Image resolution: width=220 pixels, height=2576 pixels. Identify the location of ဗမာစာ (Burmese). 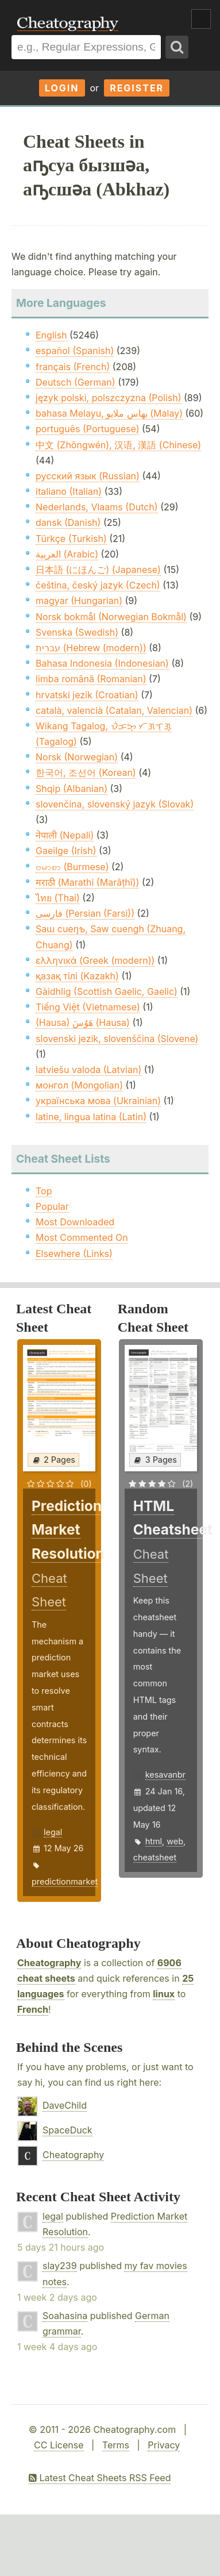
(72, 866).